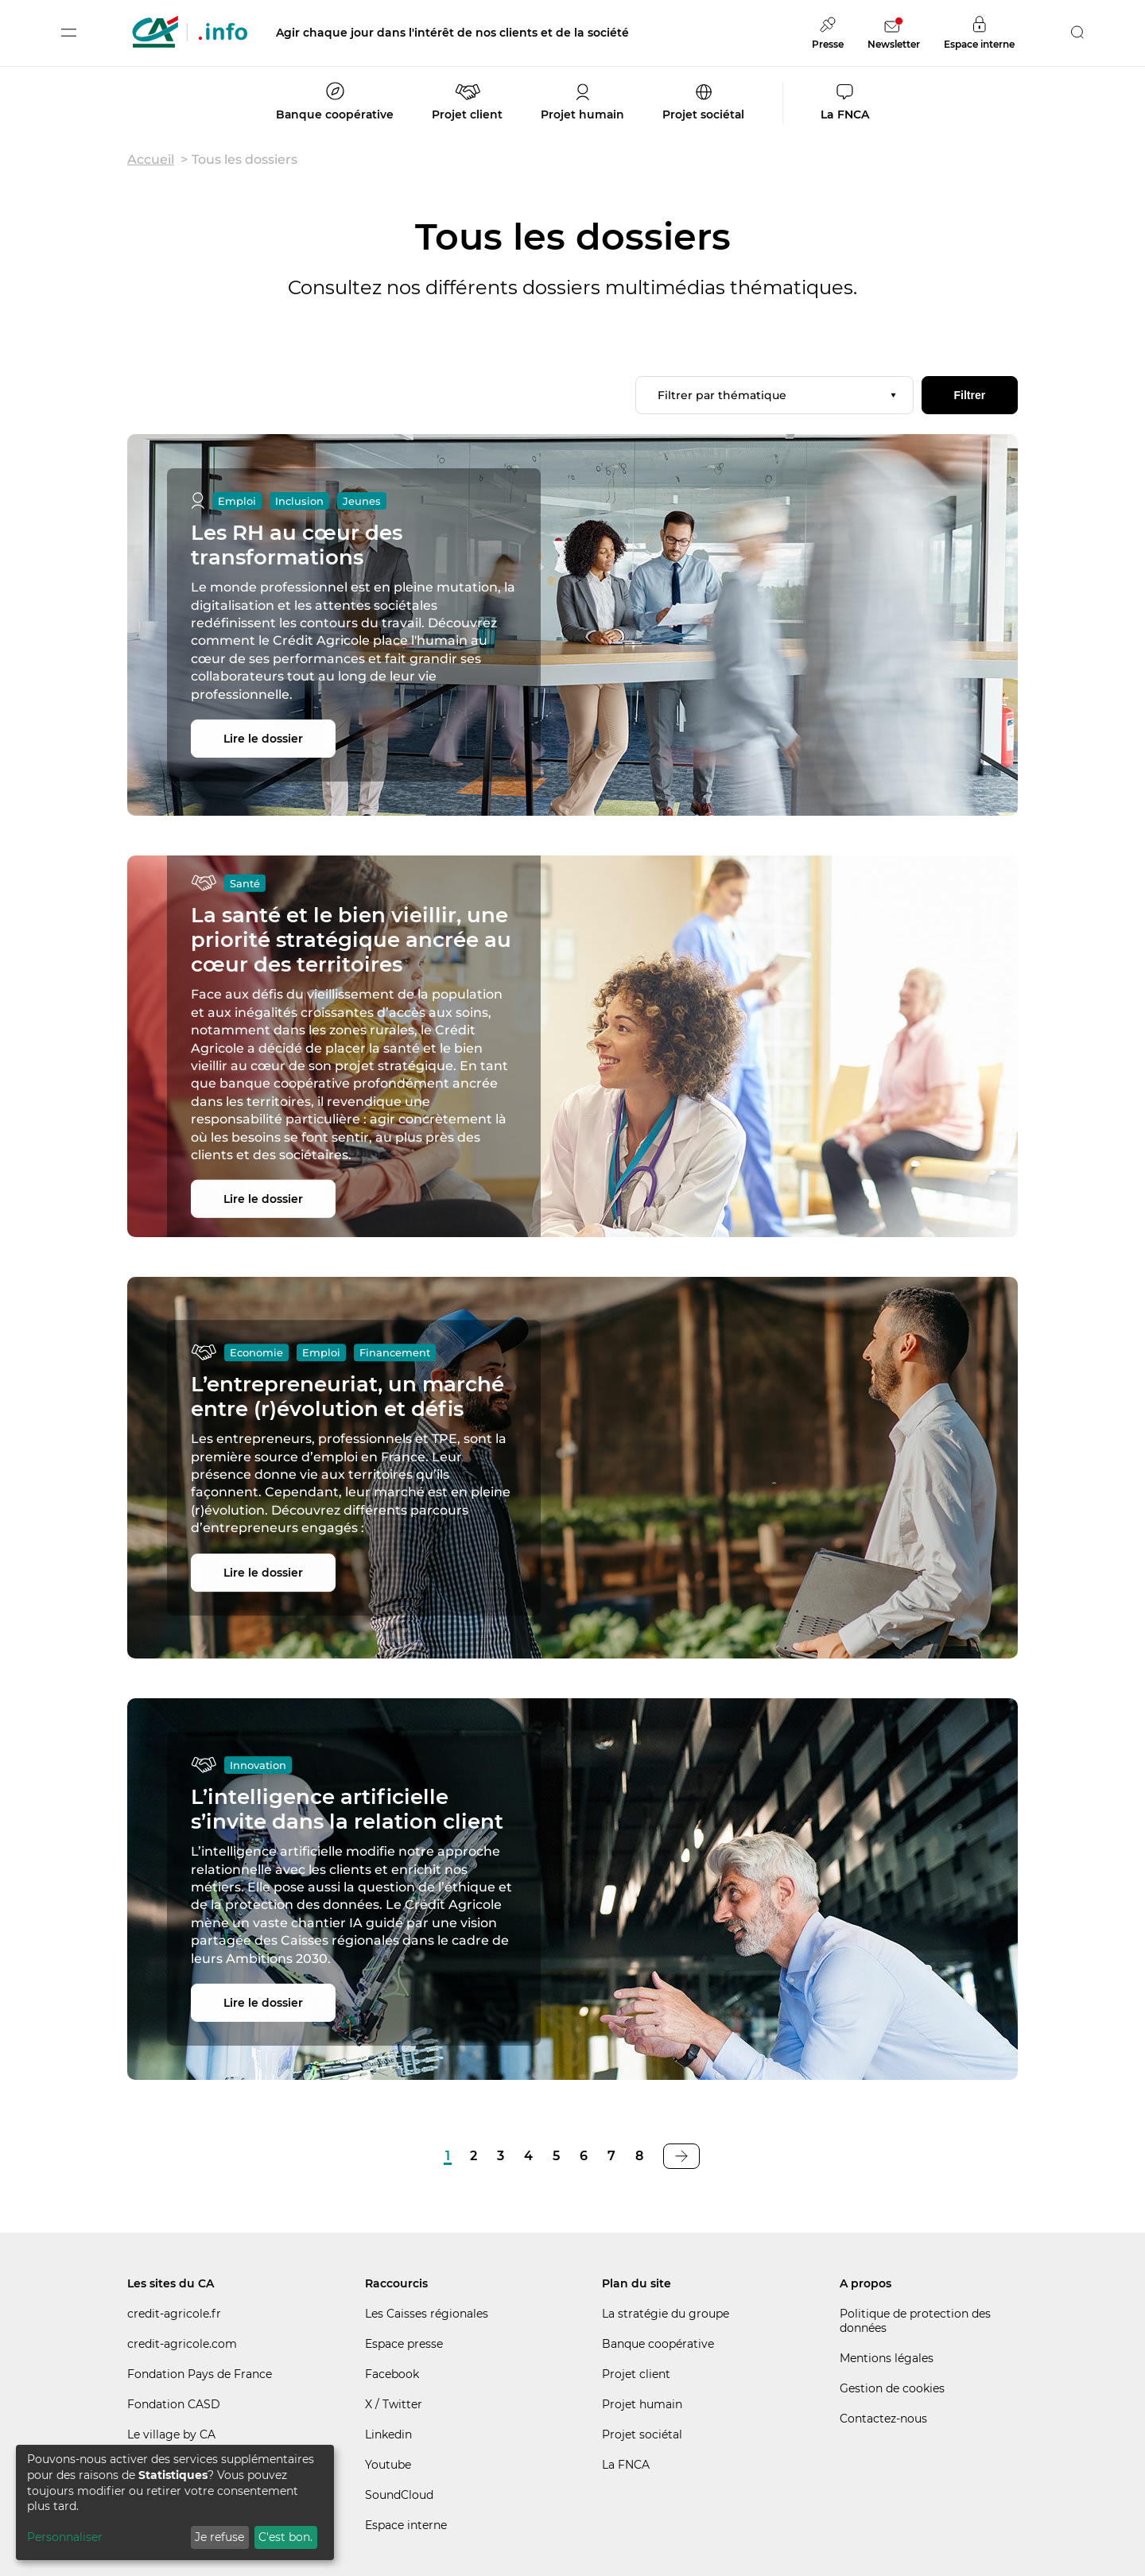 This screenshot has height=2576, width=1145. What do you see at coordinates (65, 2537) in the screenshot?
I see `Personnaliser` at bounding box center [65, 2537].